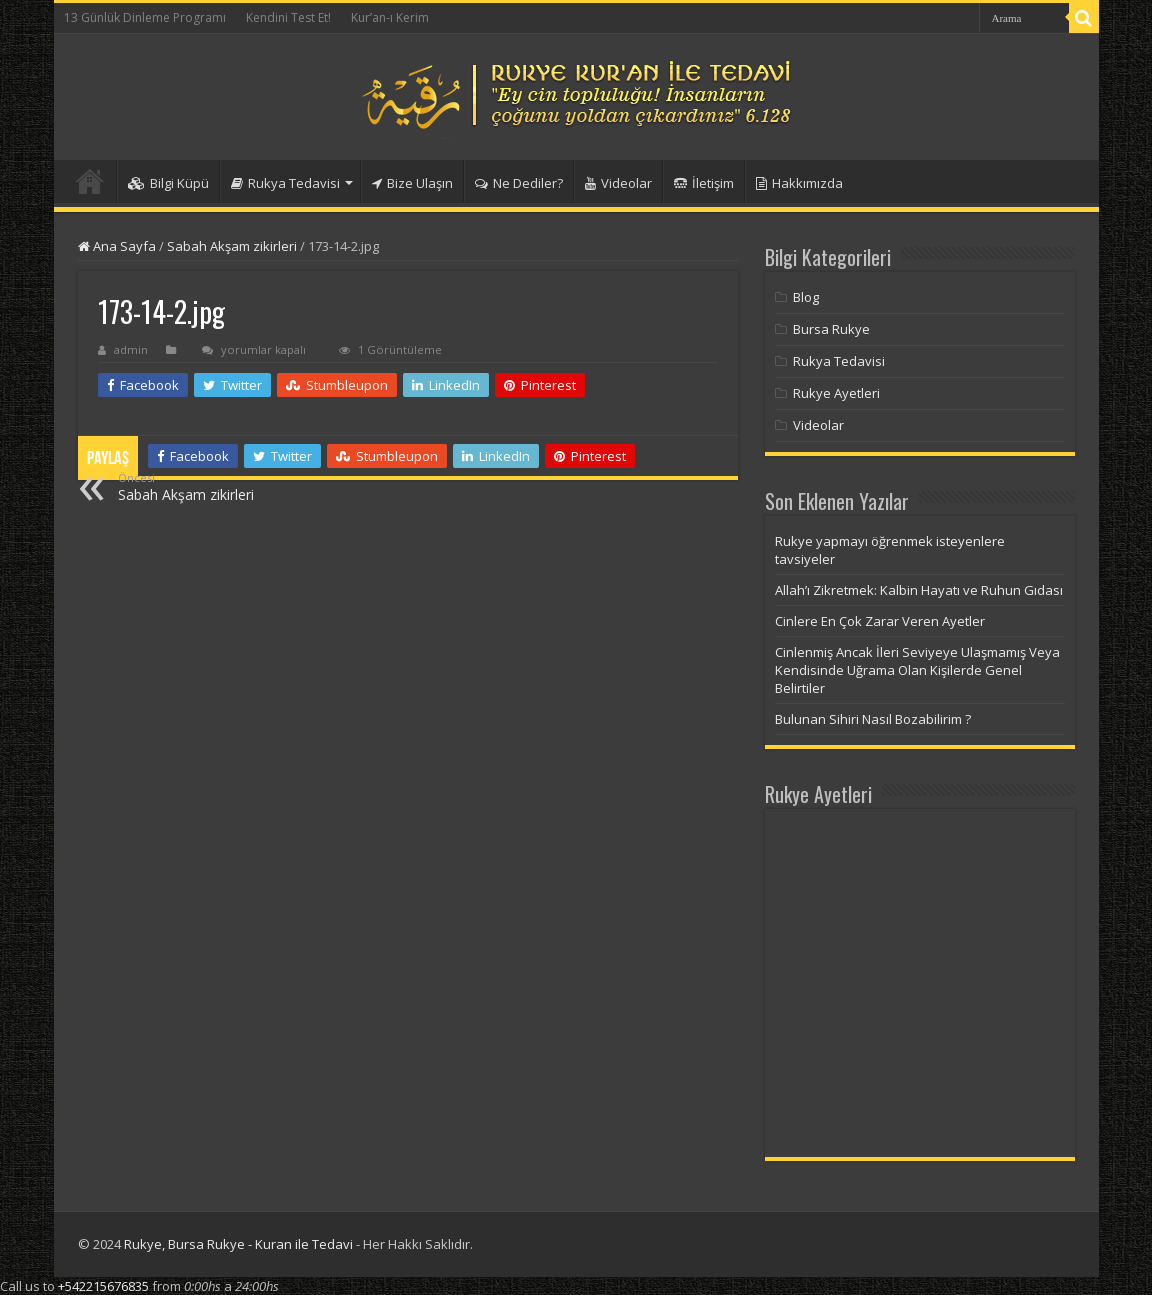 This screenshot has height=1295, width=1152. Describe the element at coordinates (168, 183) in the screenshot. I see `Bilgi Küpü` at that location.